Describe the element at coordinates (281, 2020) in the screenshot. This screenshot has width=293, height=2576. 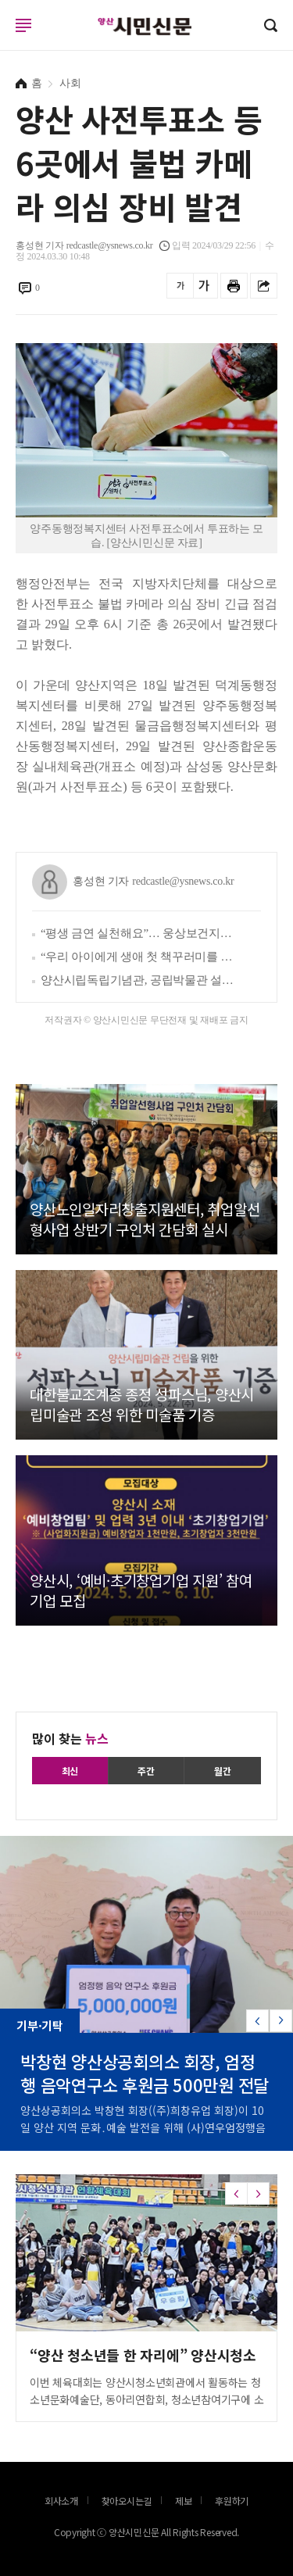
I see `[button]` at that location.